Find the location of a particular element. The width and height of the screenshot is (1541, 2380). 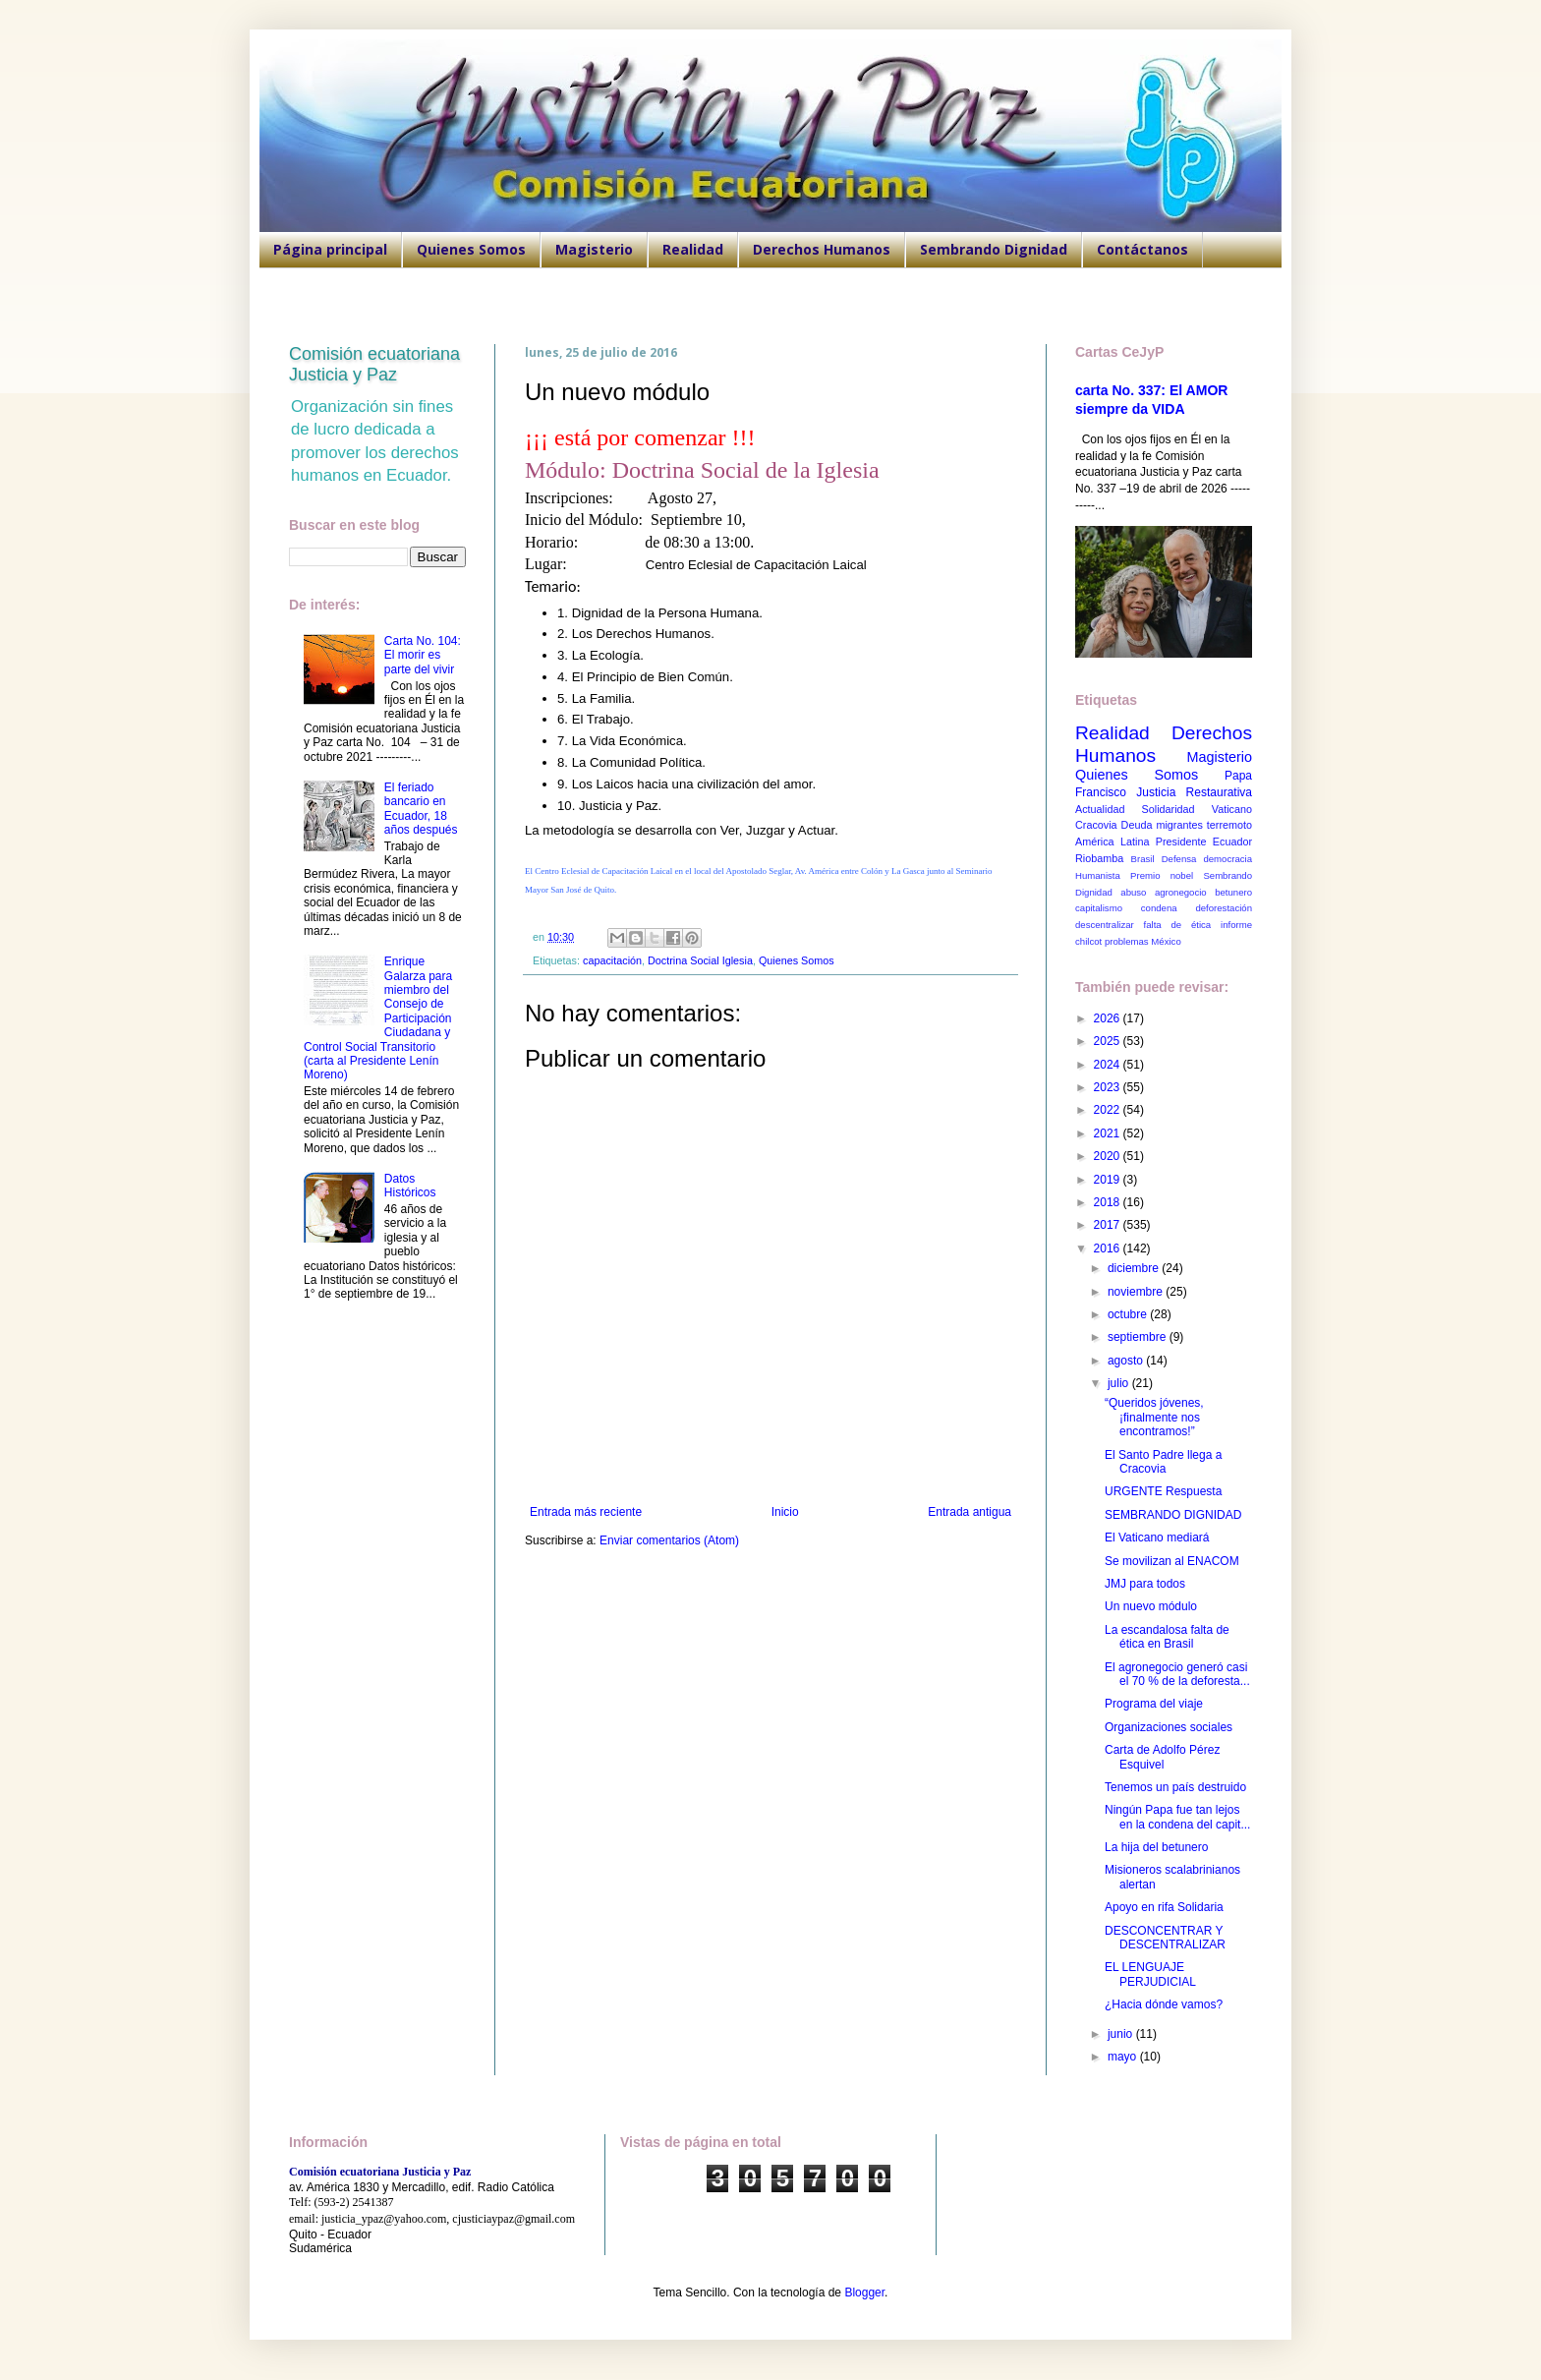

Realidad is located at coordinates (692, 249).